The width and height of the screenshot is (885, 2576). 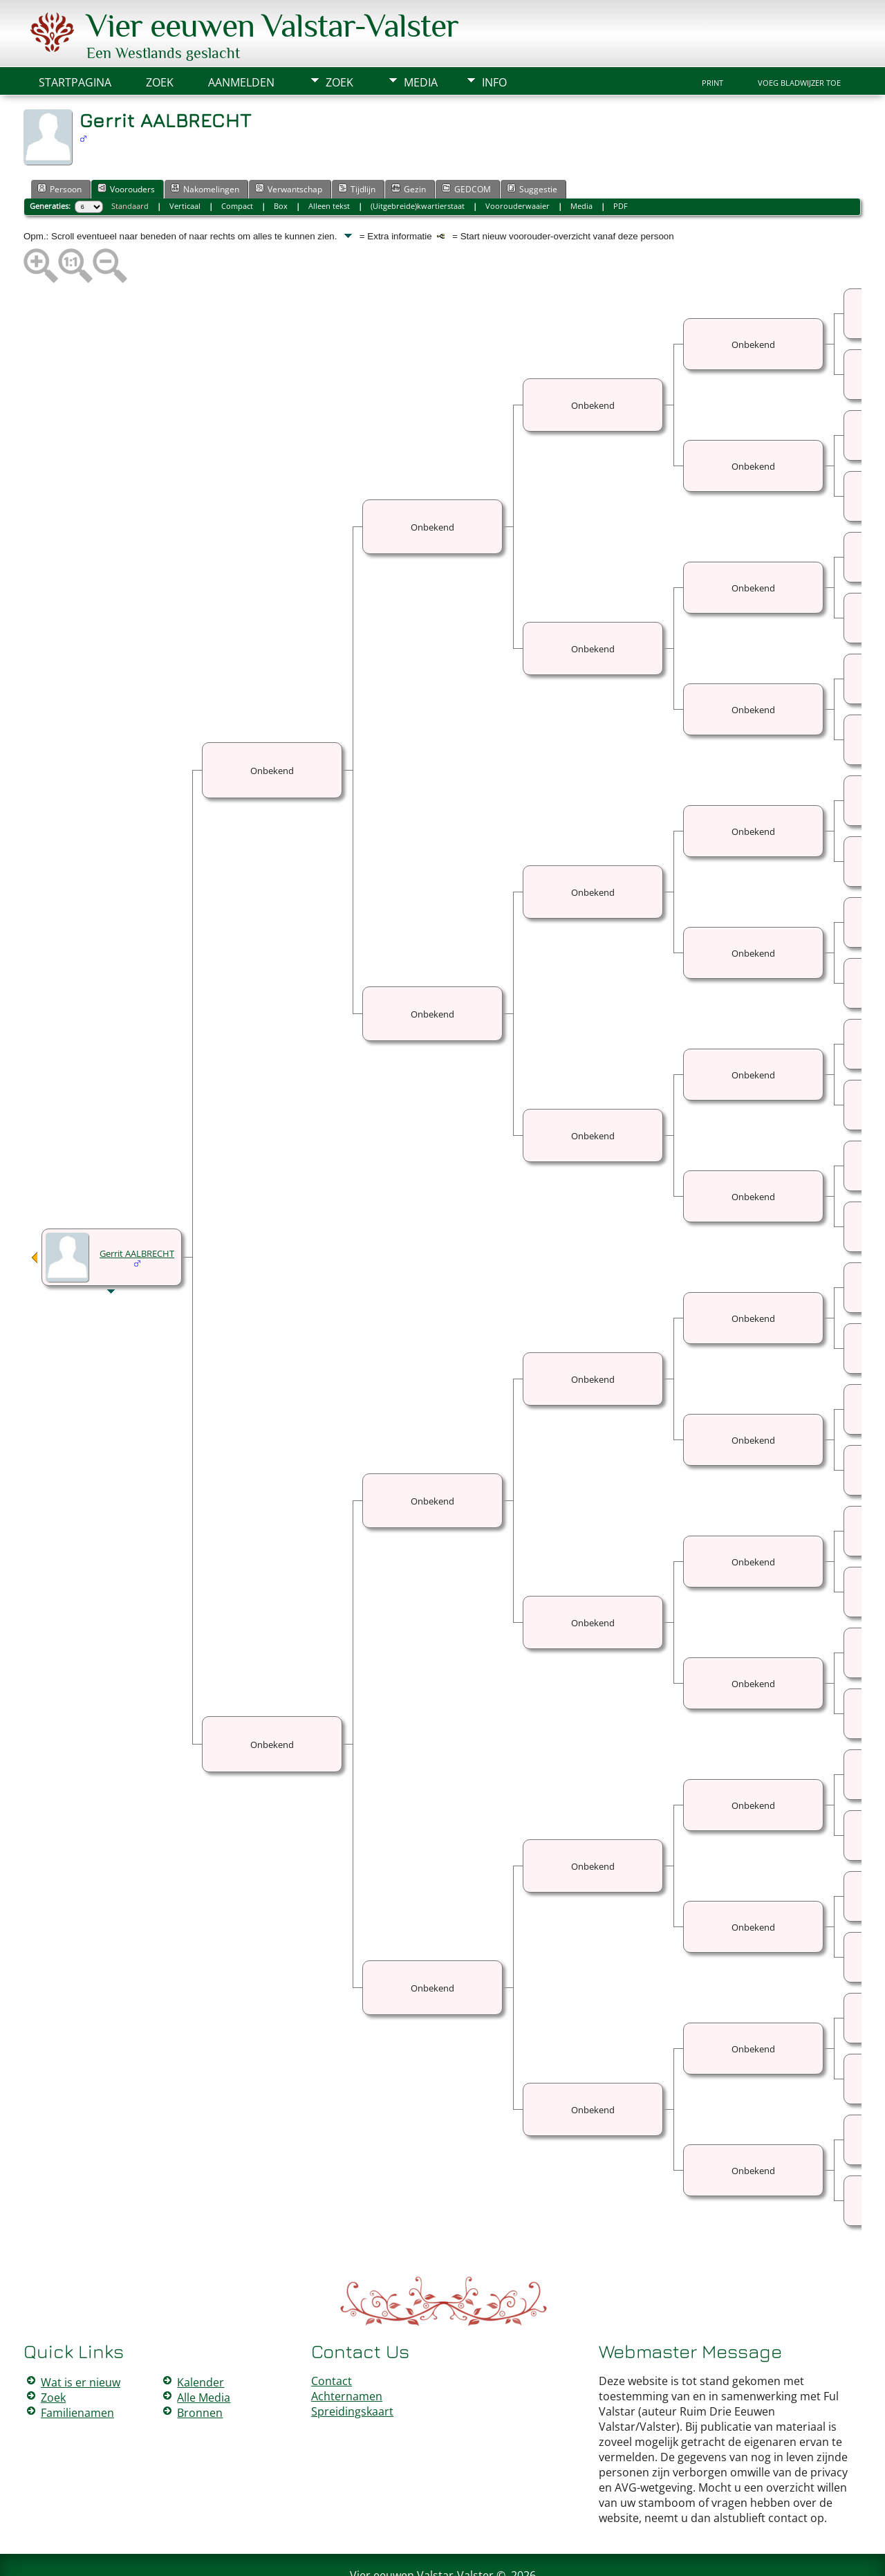 What do you see at coordinates (402, 2546) in the screenshot?
I see `The Next Generation of Genealogy Sitebuilding` at bounding box center [402, 2546].